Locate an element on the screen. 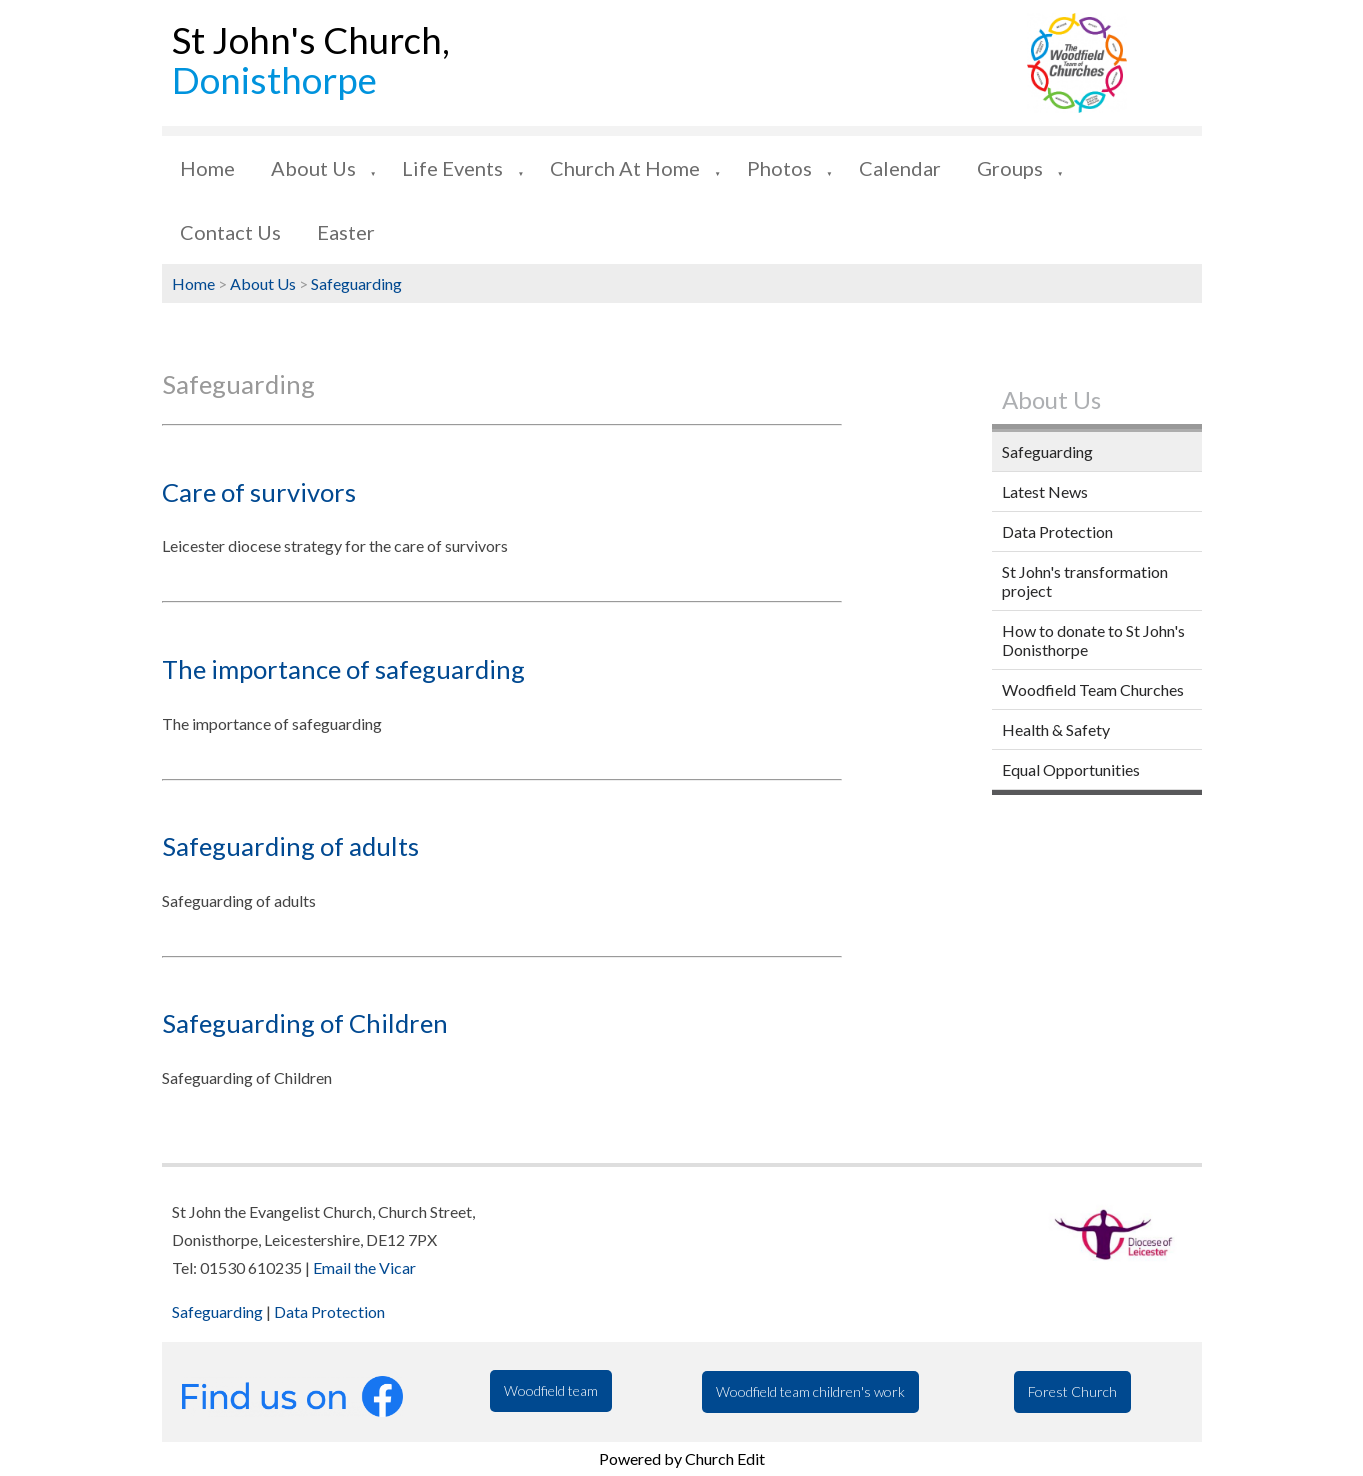 This screenshot has width=1363, height=1476. Safeguarding of adults is located at coordinates (290, 846).